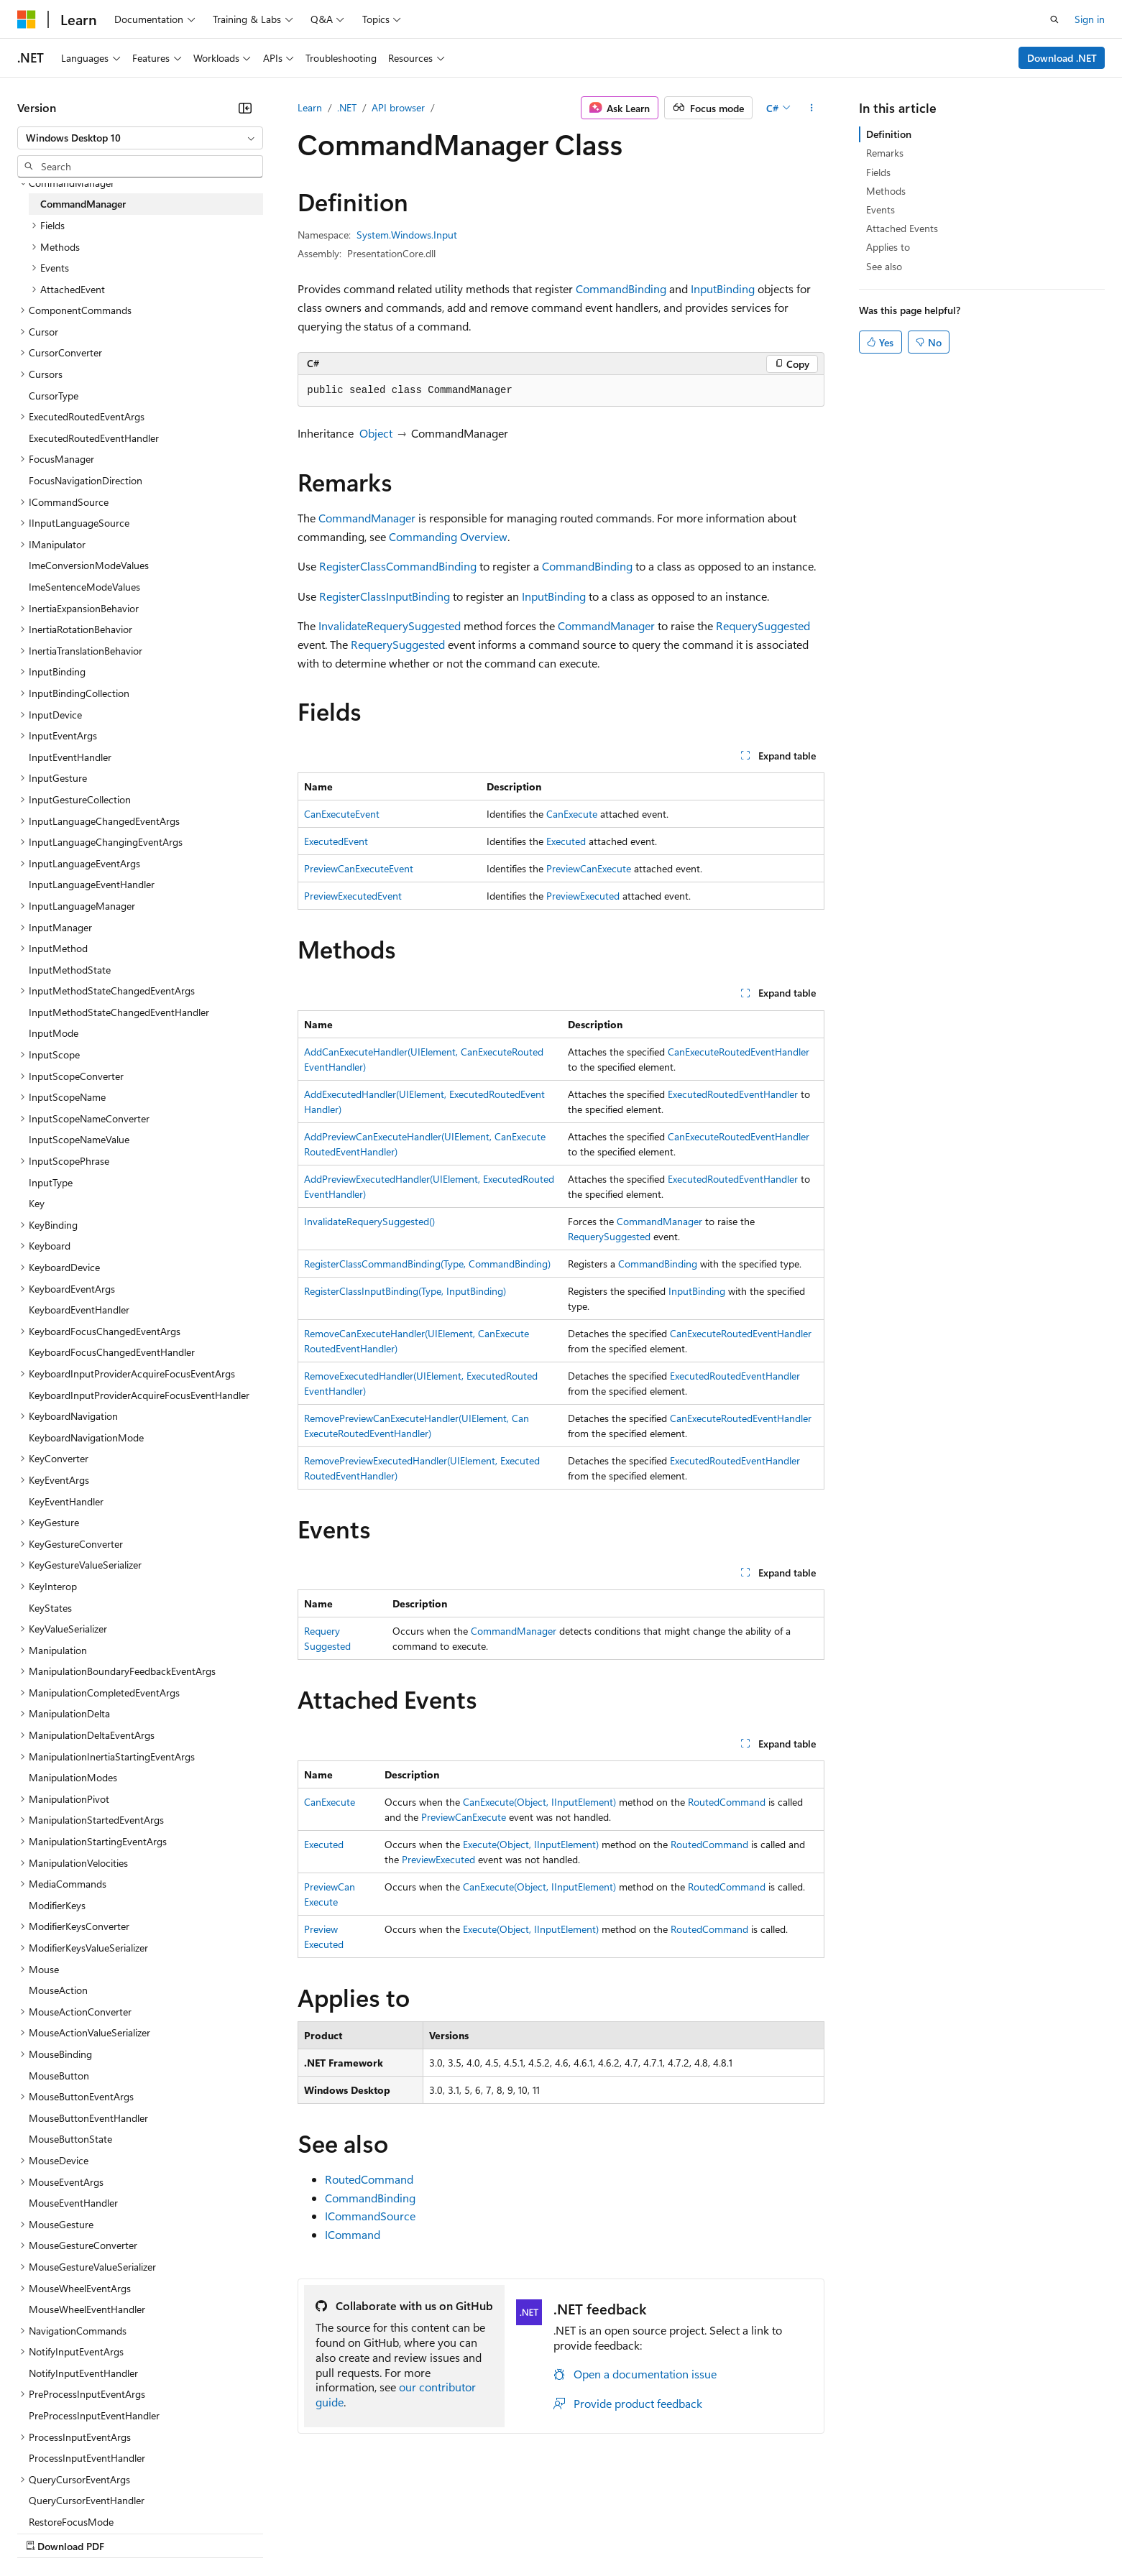 The image size is (1122, 2576). Describe the element at coordinates (358, 868) in the screenshot. I see `PreviewCanExecuteEvent` at that location.